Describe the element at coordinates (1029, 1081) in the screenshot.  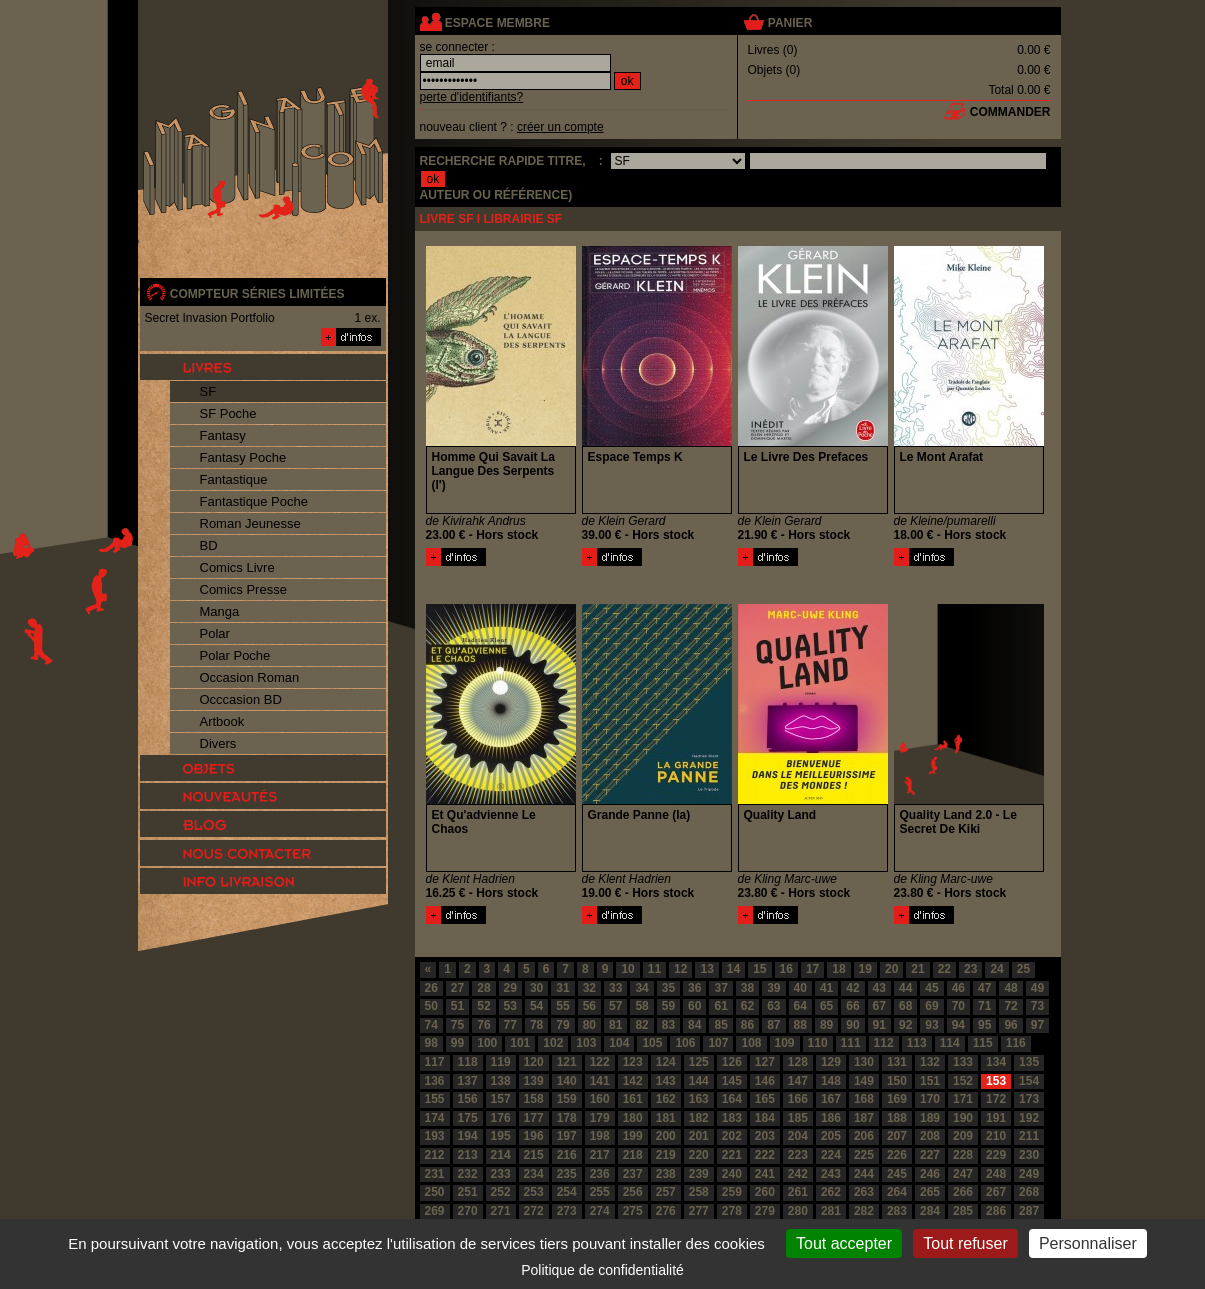
I see `154` at that location.